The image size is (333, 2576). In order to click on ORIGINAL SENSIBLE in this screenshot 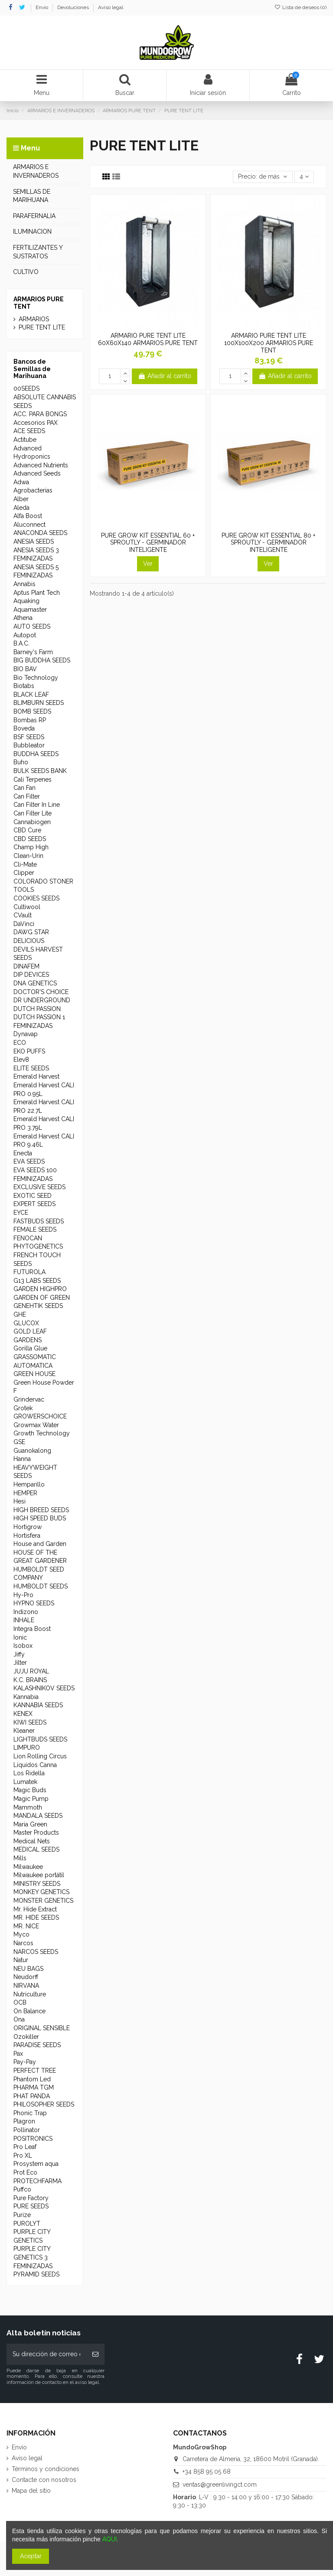, I will do `click(41, 2028)`.